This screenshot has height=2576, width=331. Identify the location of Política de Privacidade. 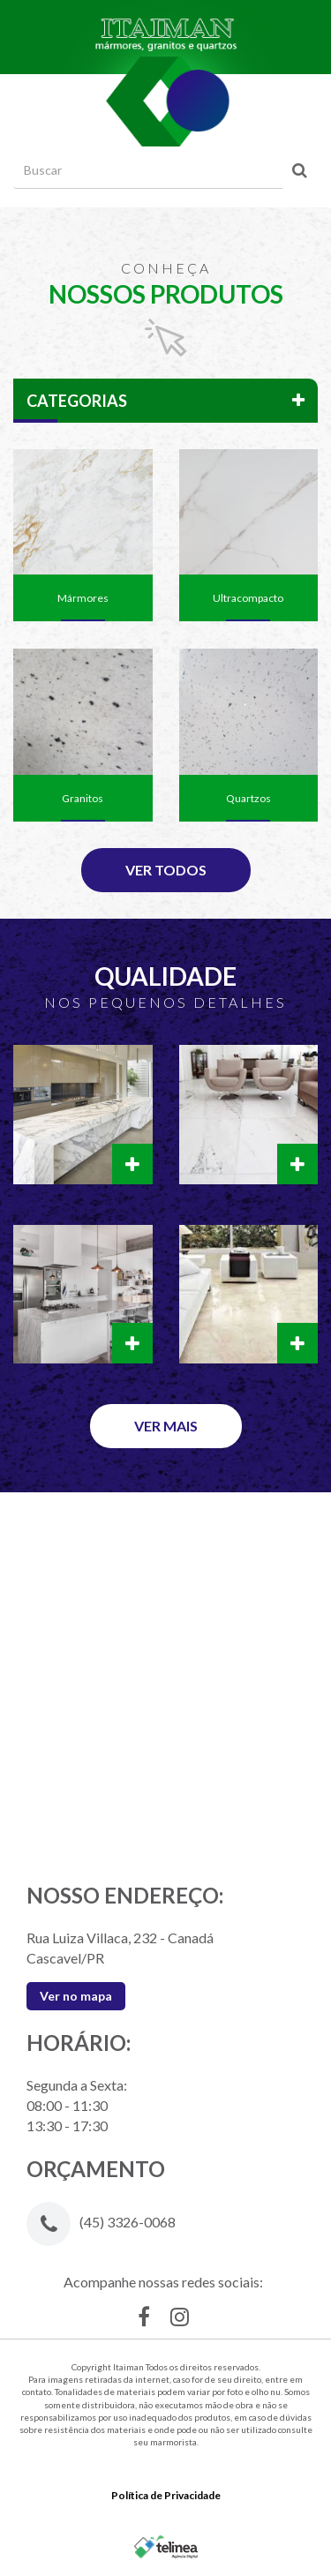
(166, 2495).